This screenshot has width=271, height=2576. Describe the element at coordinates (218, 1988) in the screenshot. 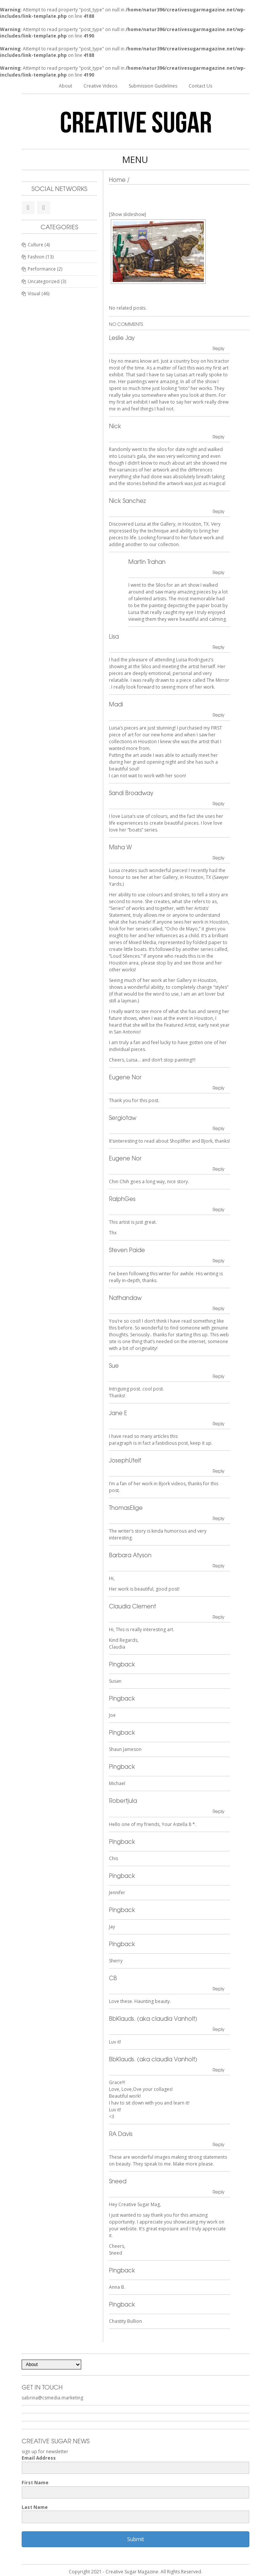

I see `Reply [Reply to CB]` at that location.